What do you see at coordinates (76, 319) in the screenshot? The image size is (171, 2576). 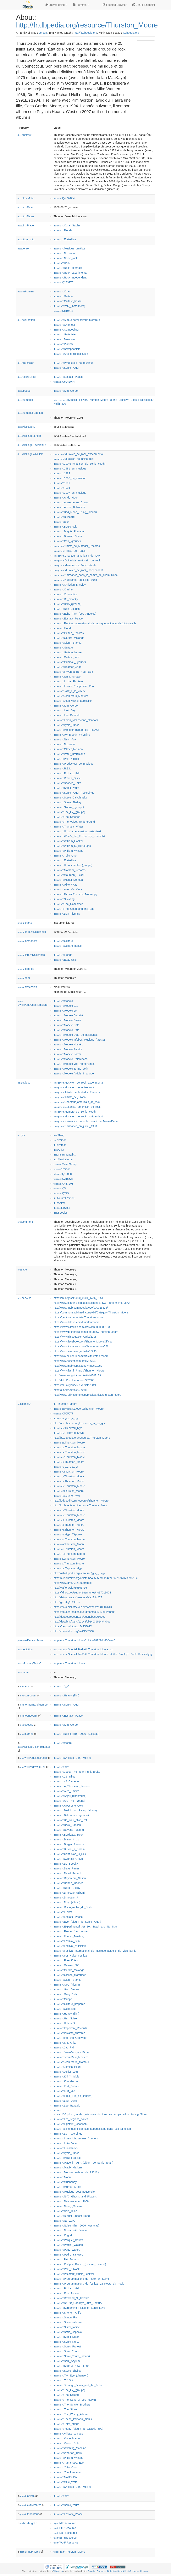 I see `:Auteur-compositeur-interprète` at bounding box center [76, 319].